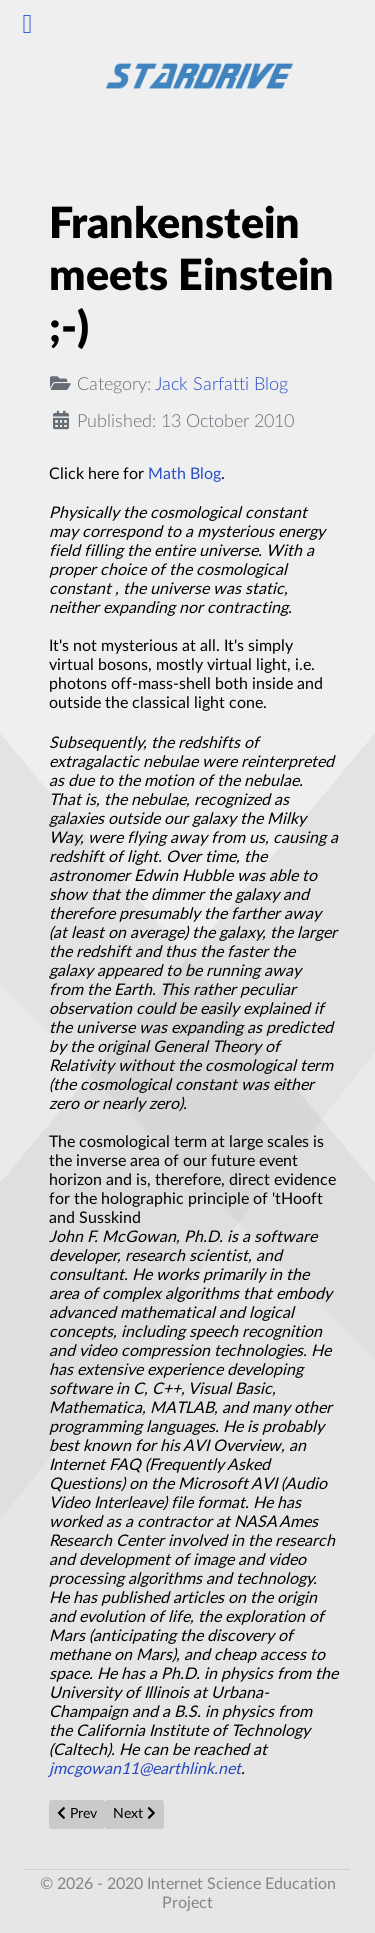  What do you see at coordinates (184, 474) in the screenshot?
I see `Math Blog` at bounding box center [184, 474].